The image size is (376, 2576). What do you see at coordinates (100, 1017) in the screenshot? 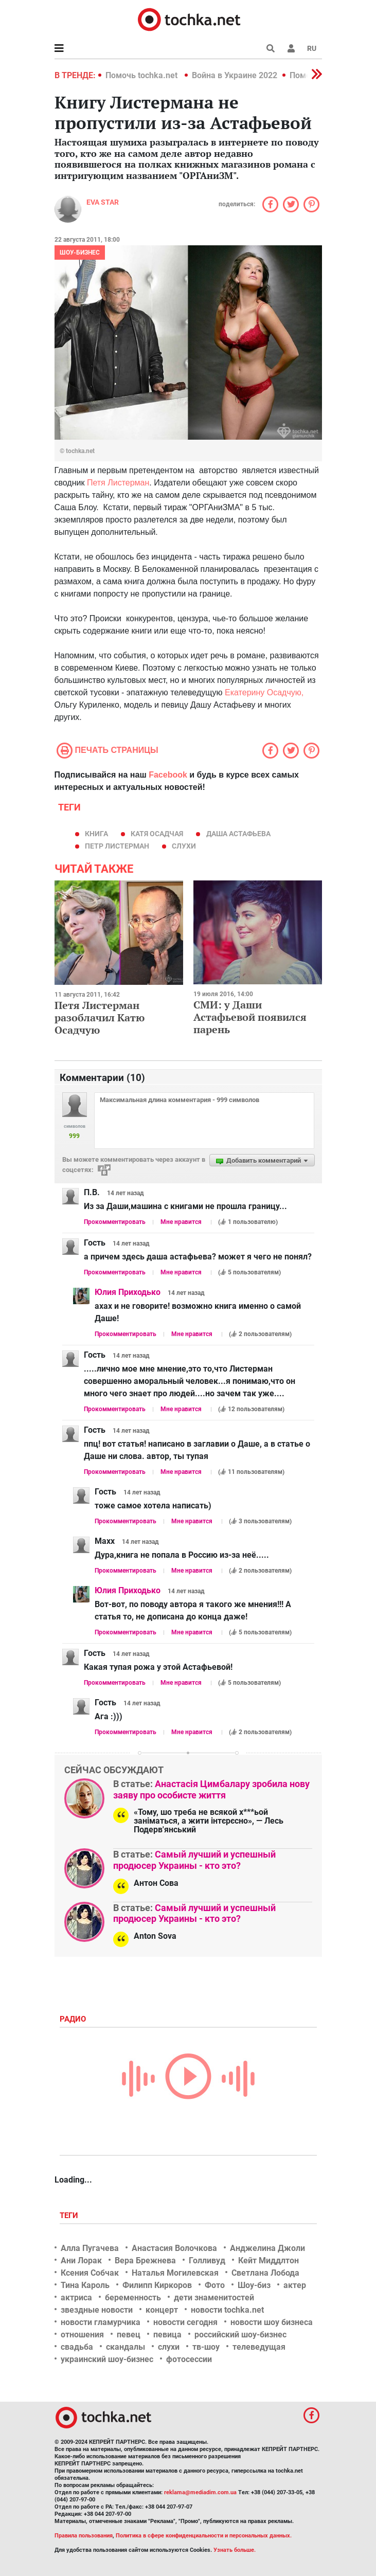
I see `Петя Листерман разоблачил Катю Осадчую` at bounding box center [100, 1017].